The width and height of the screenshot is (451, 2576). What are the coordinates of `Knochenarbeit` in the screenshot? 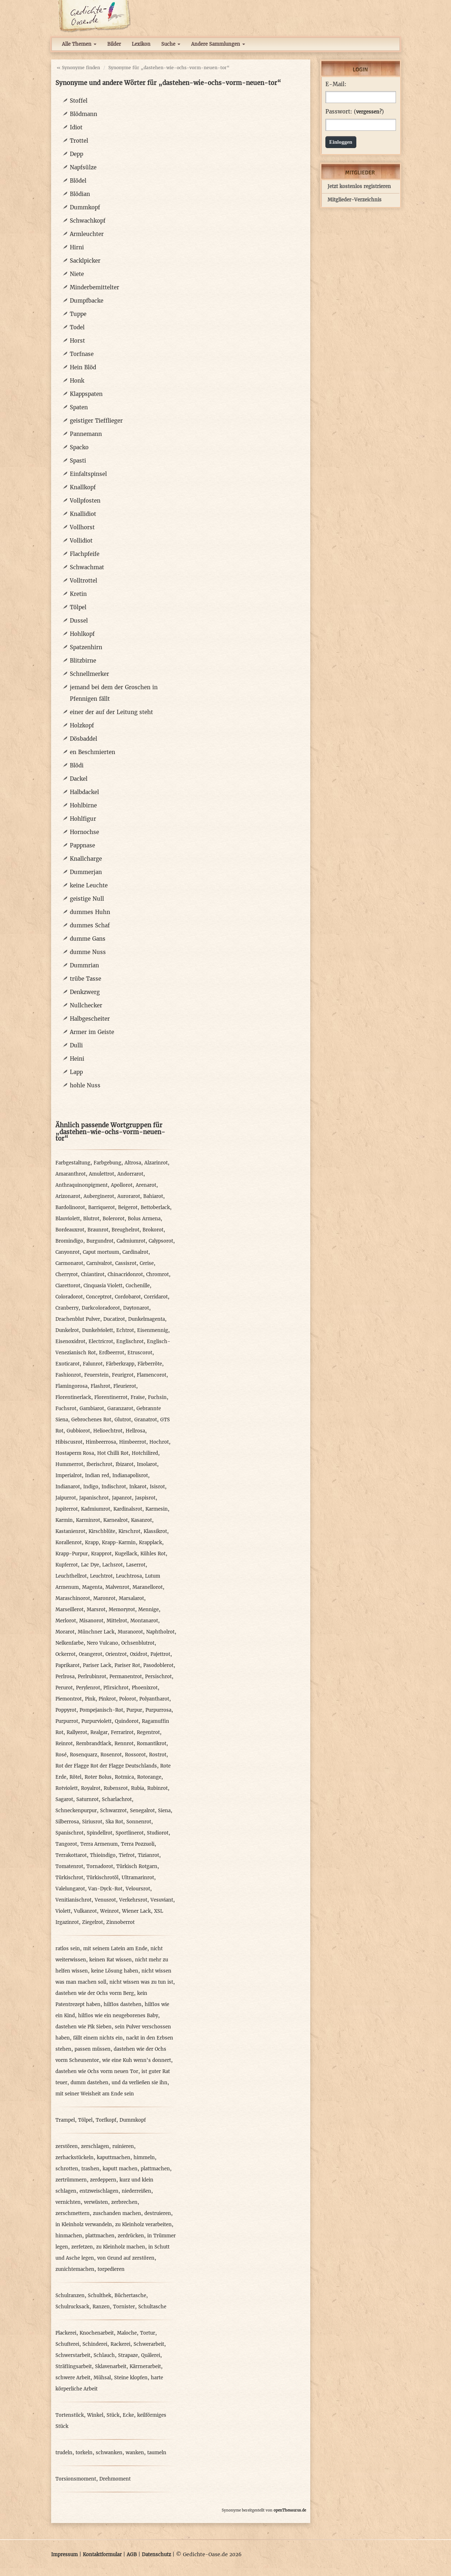 It's located at (97, 2333).